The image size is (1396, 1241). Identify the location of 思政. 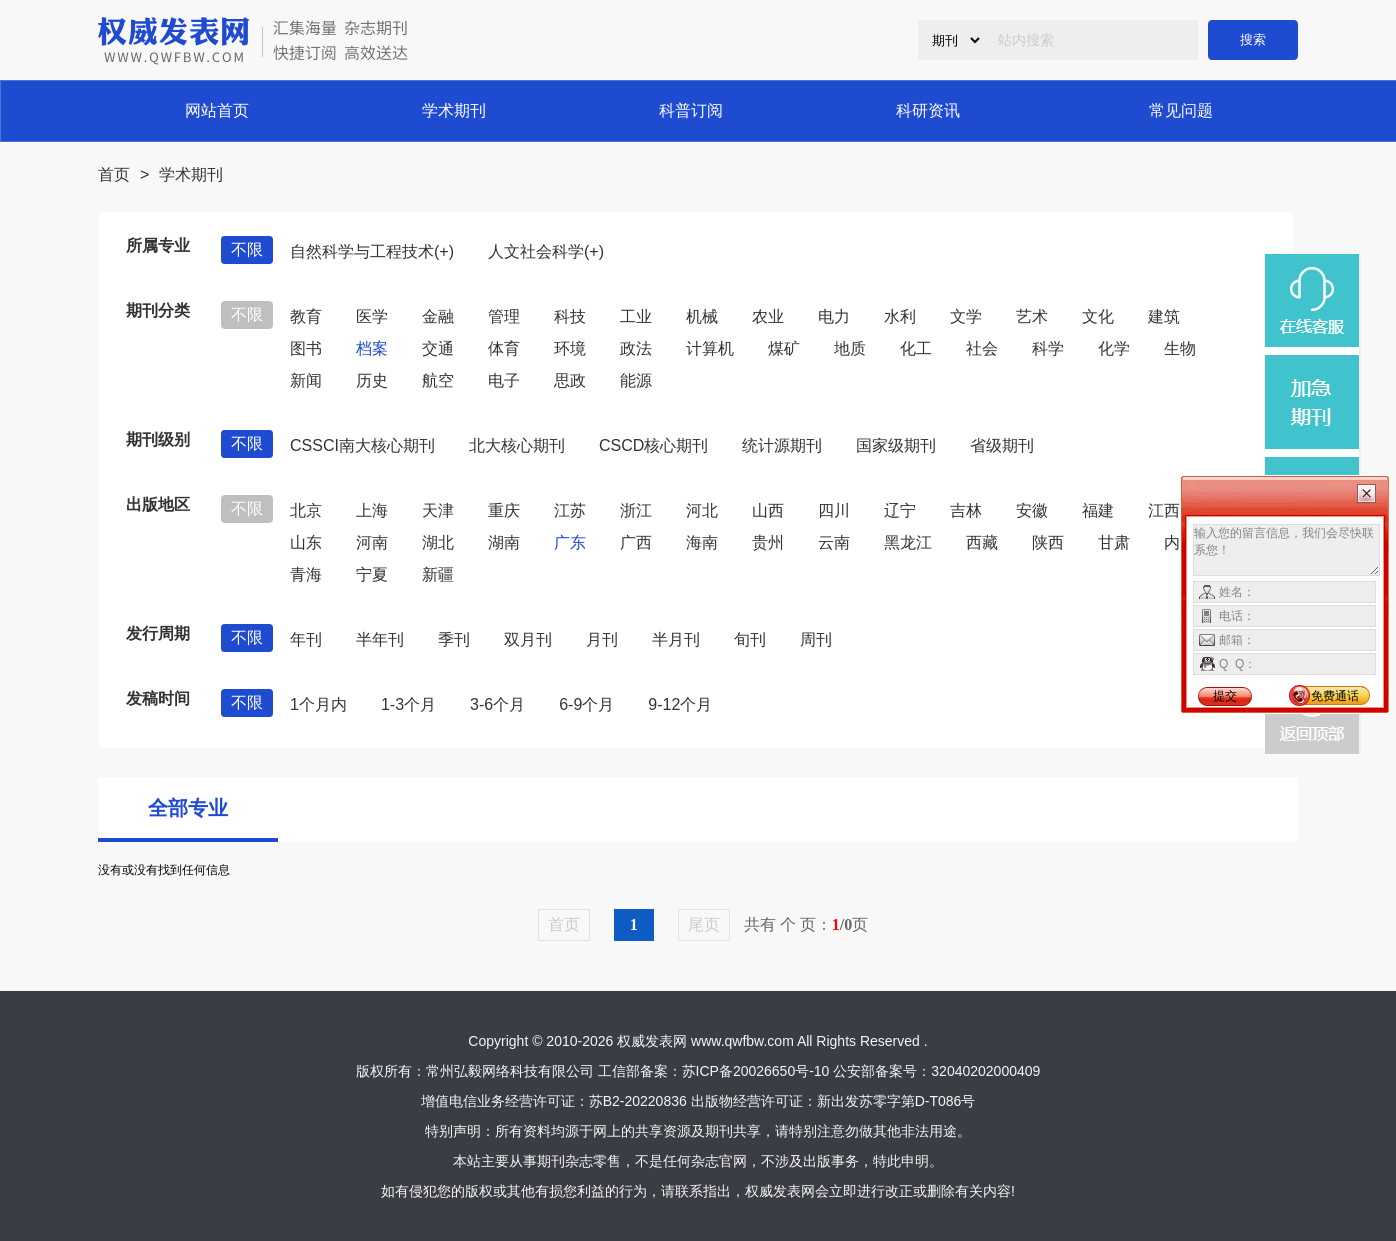
(570, 380).